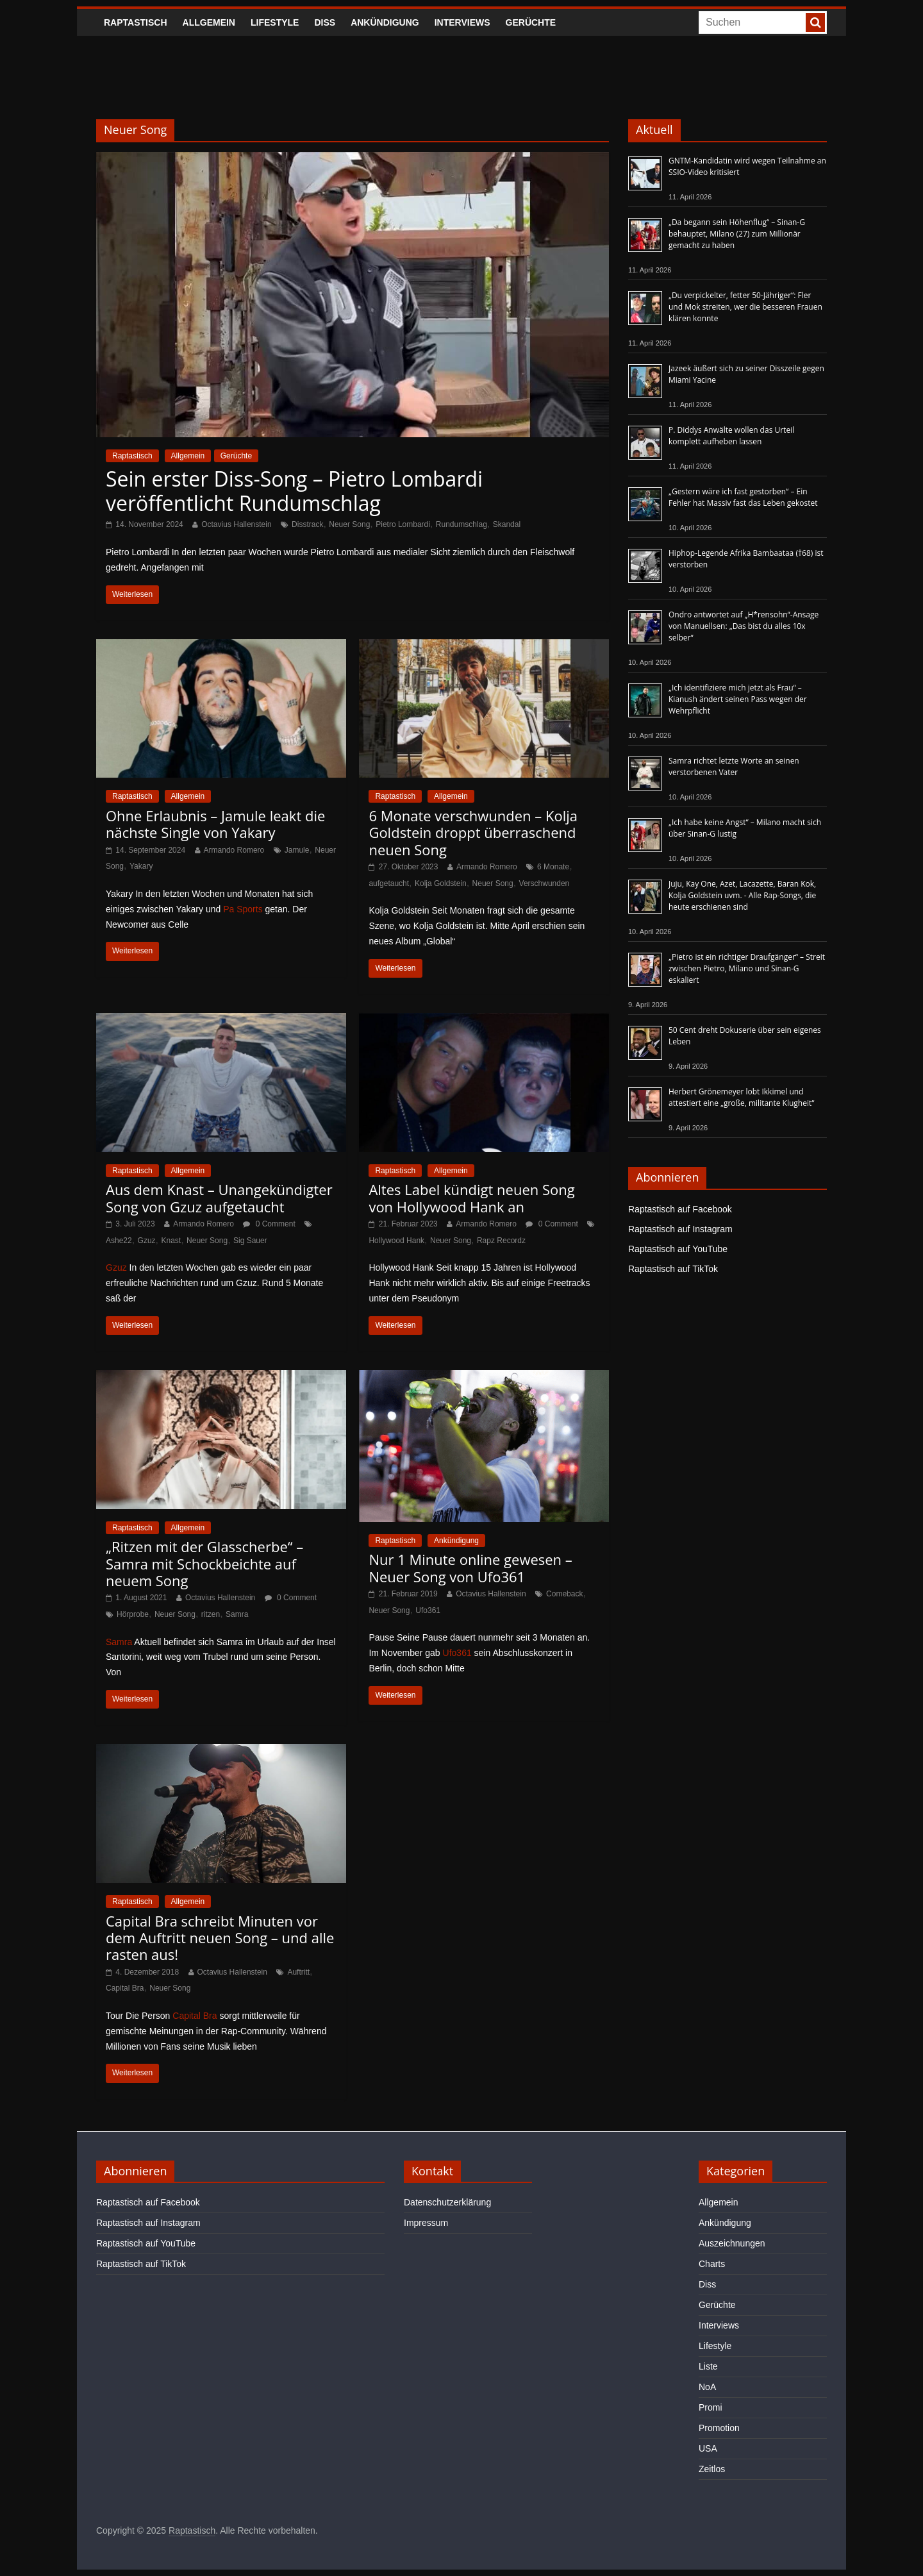  I want to click on P. Diddys Anwälte wollen das Urteil komplett aufheben lassen, so click(731, 435).